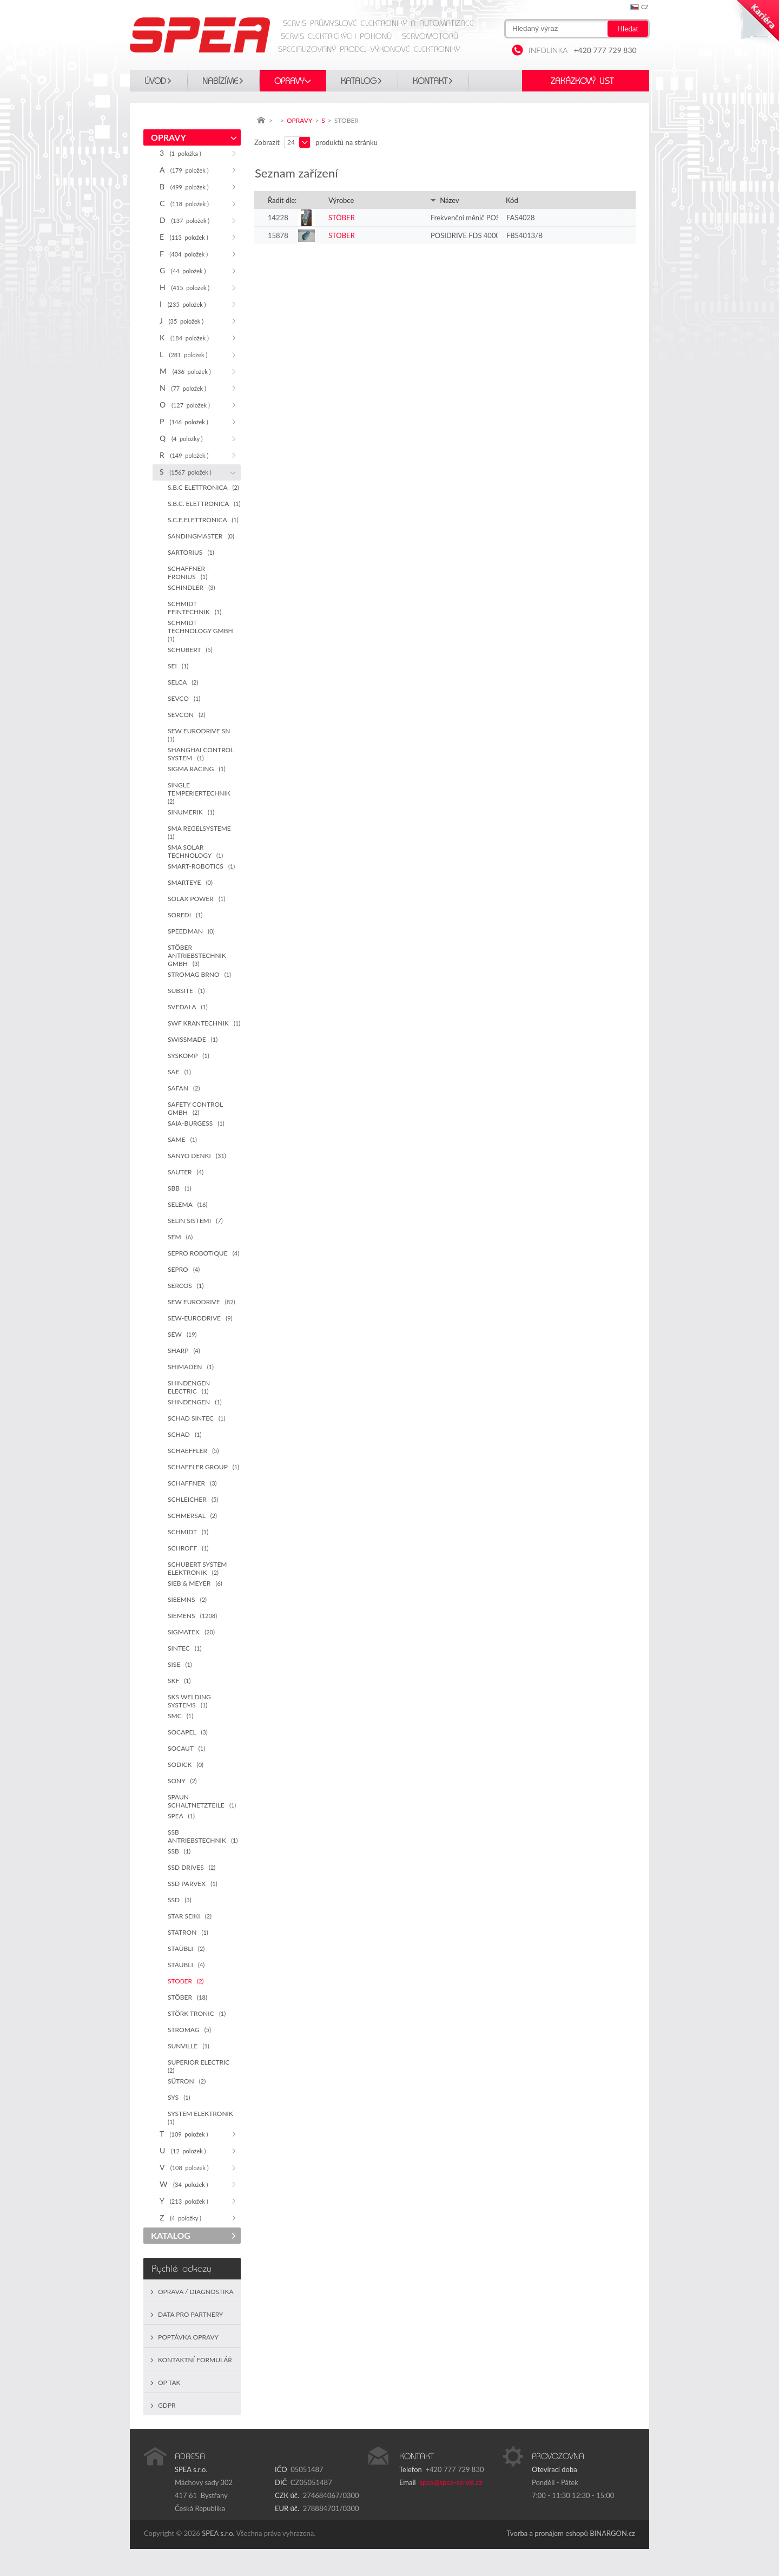 This screenshot has height=2576, width=779. What do you see at coordinates (201, 793) in the screenshot?
I see `SINGLE TEMPERIERTECHNIK` at bounding box center [201, 793].